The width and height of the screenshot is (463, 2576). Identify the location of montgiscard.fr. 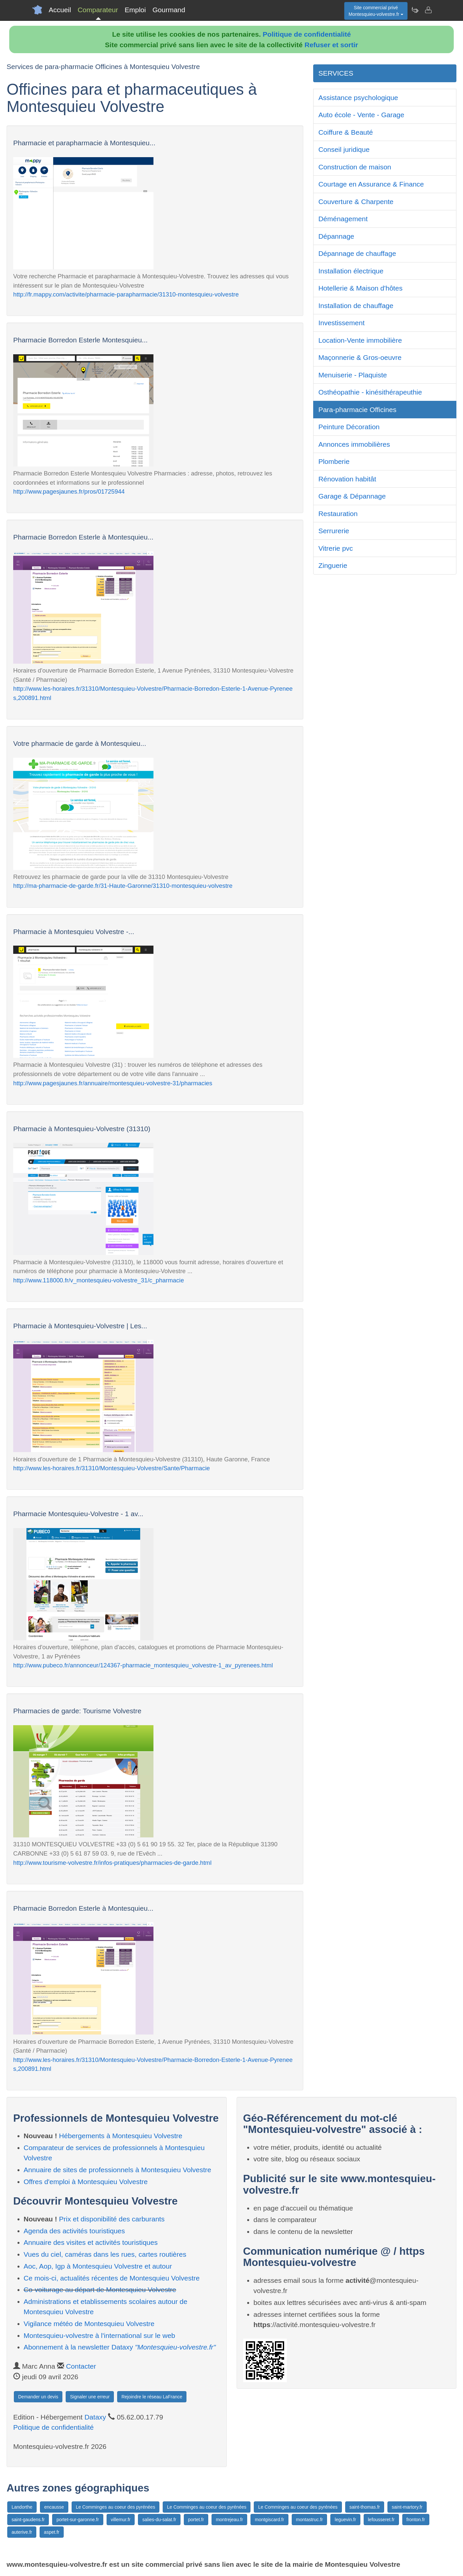
(269, 2519).